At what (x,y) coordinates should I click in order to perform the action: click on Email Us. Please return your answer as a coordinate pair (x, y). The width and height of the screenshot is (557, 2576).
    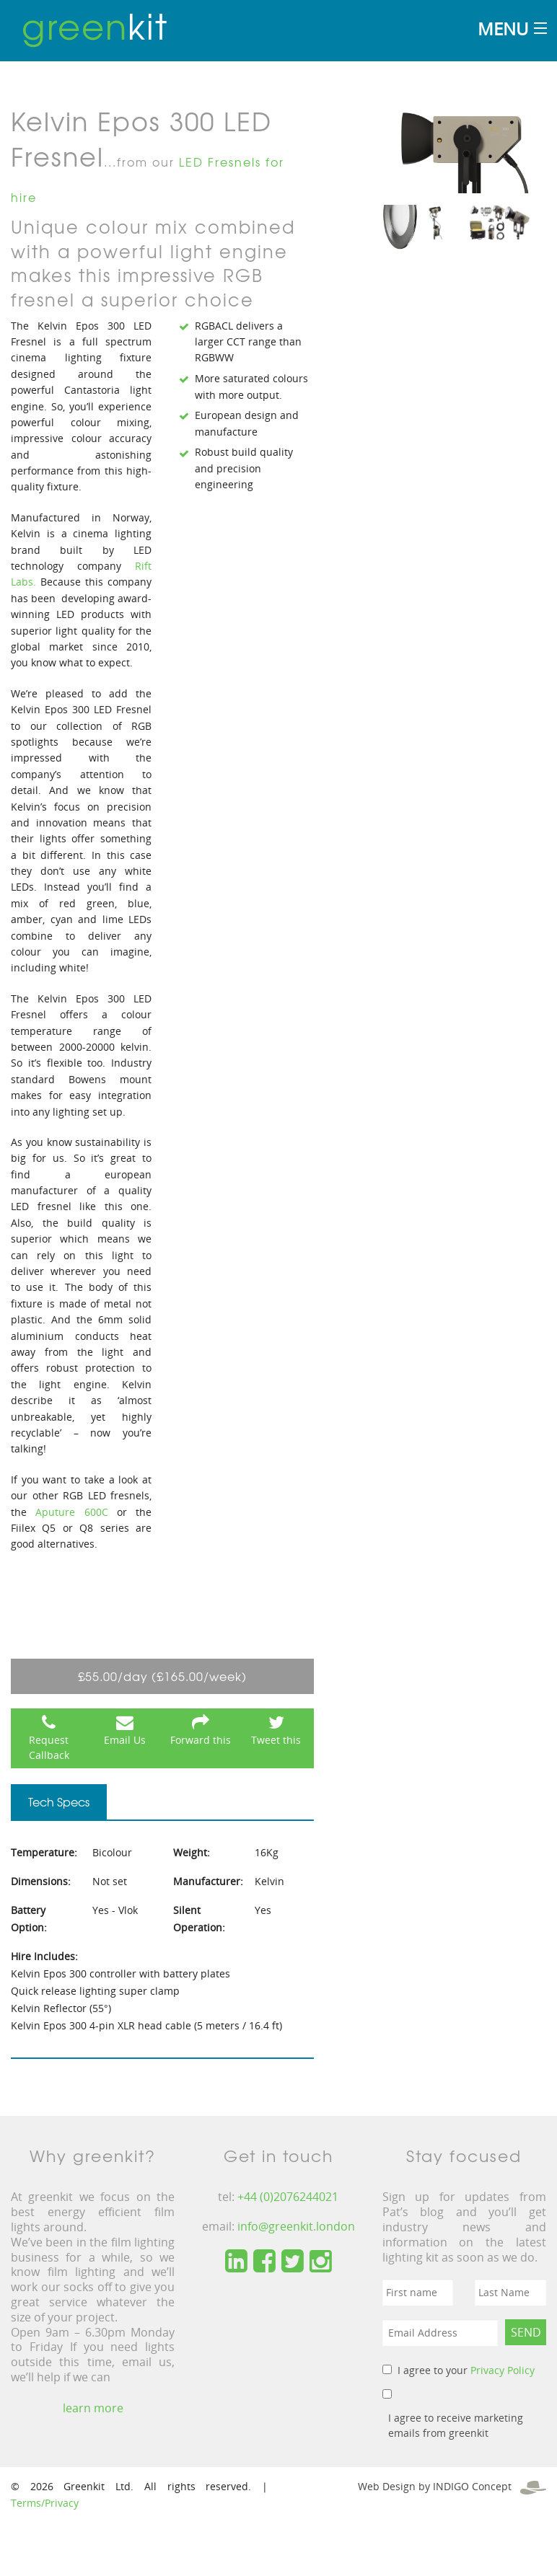
    Looking at the image, I should click on (125, 1740).